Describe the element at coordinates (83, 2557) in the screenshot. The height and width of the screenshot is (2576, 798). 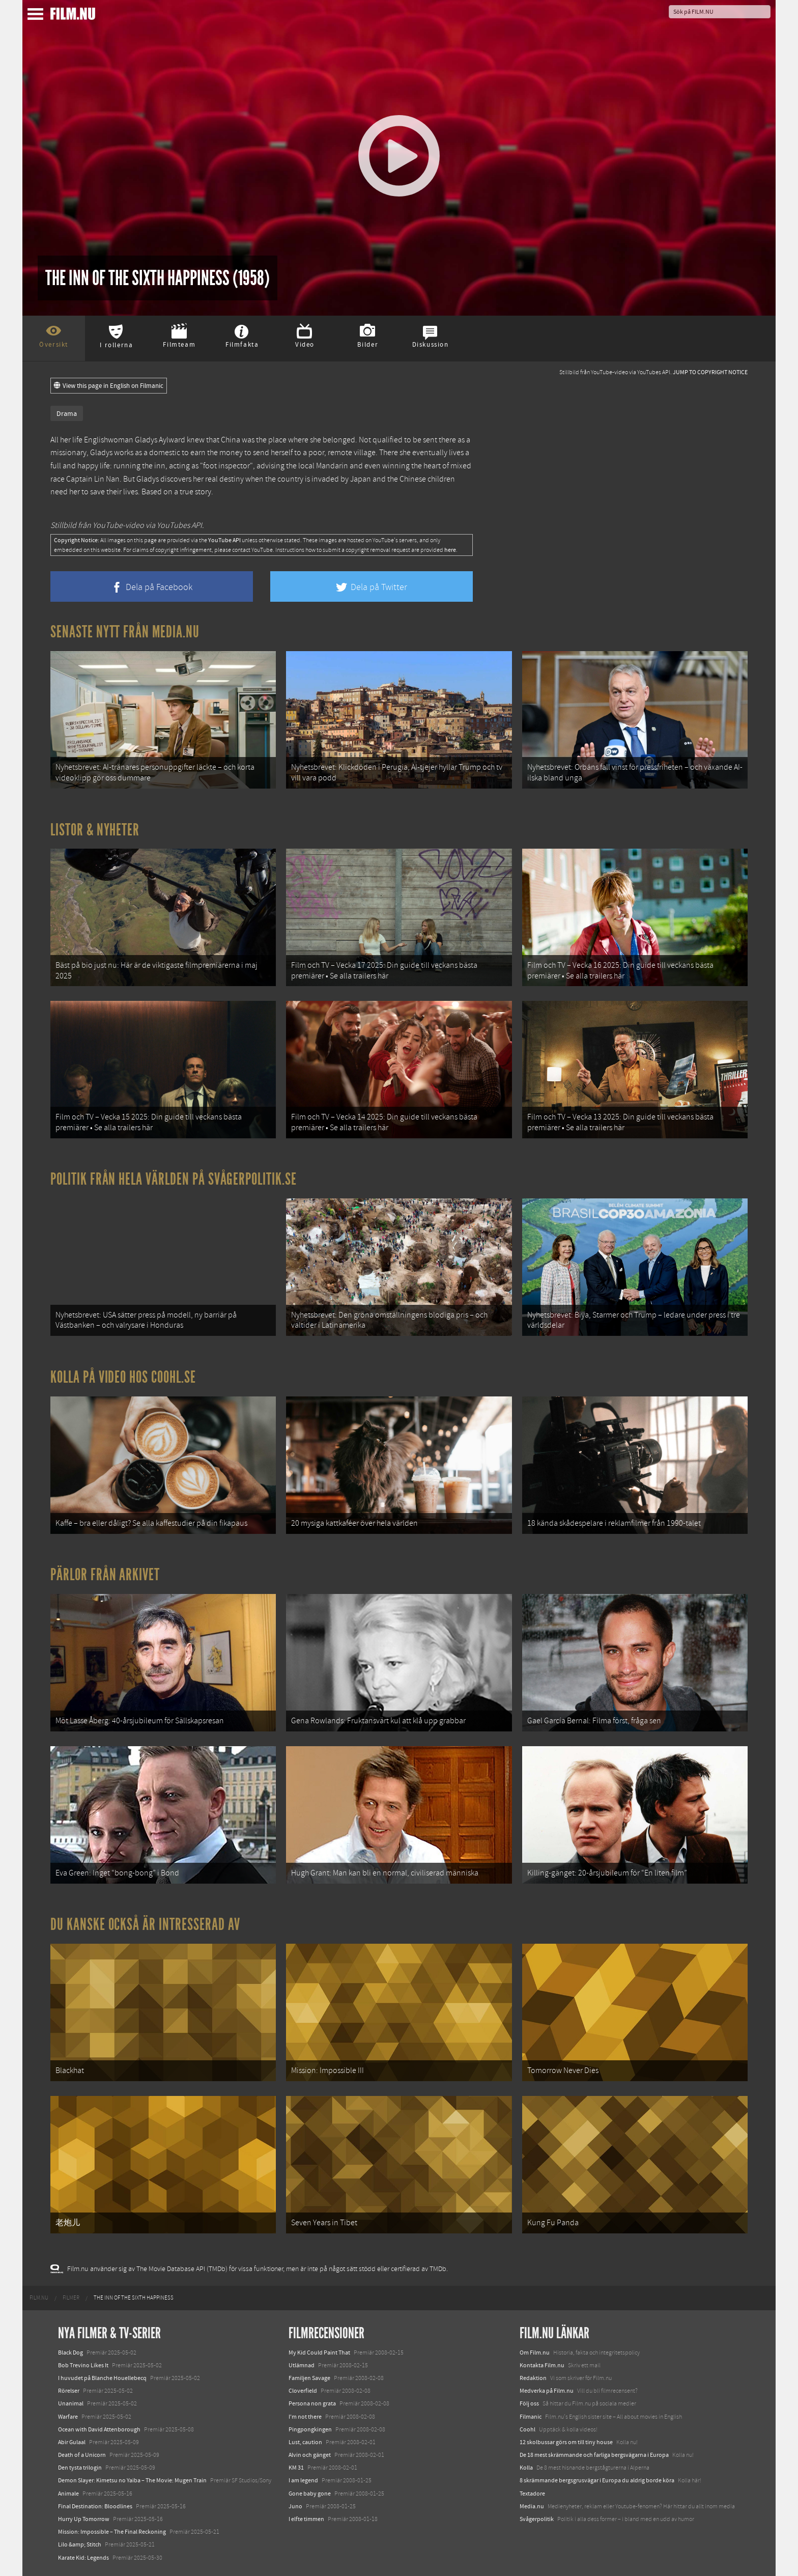
I see `Karate Kid: Legends` at that location.